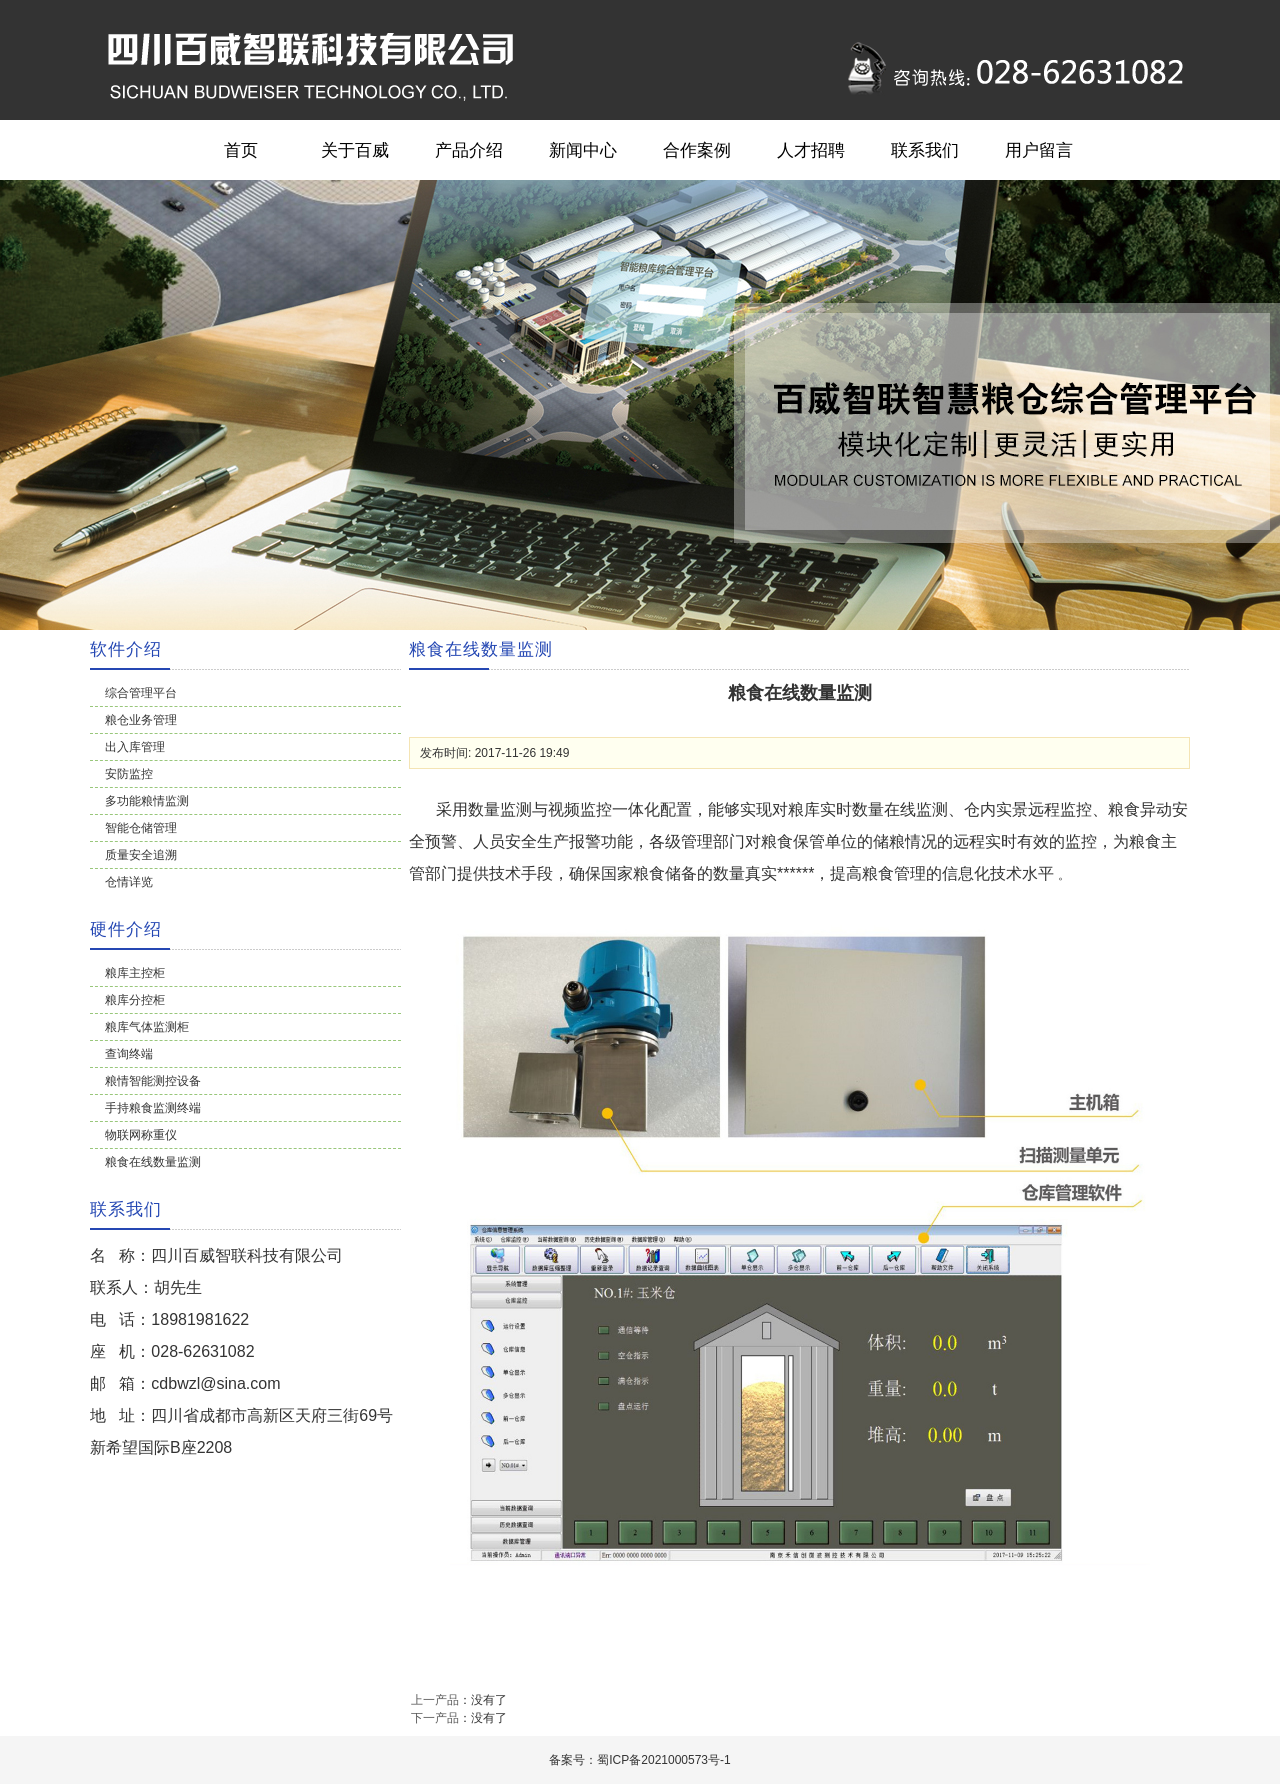 Image resolution: width=1280 pixels, height=1784 pixels. What do you see at coordinates (215, 1383) in the screenshot?
I see `cdbwzl@sina.com` at bounding box center [215, 1383].